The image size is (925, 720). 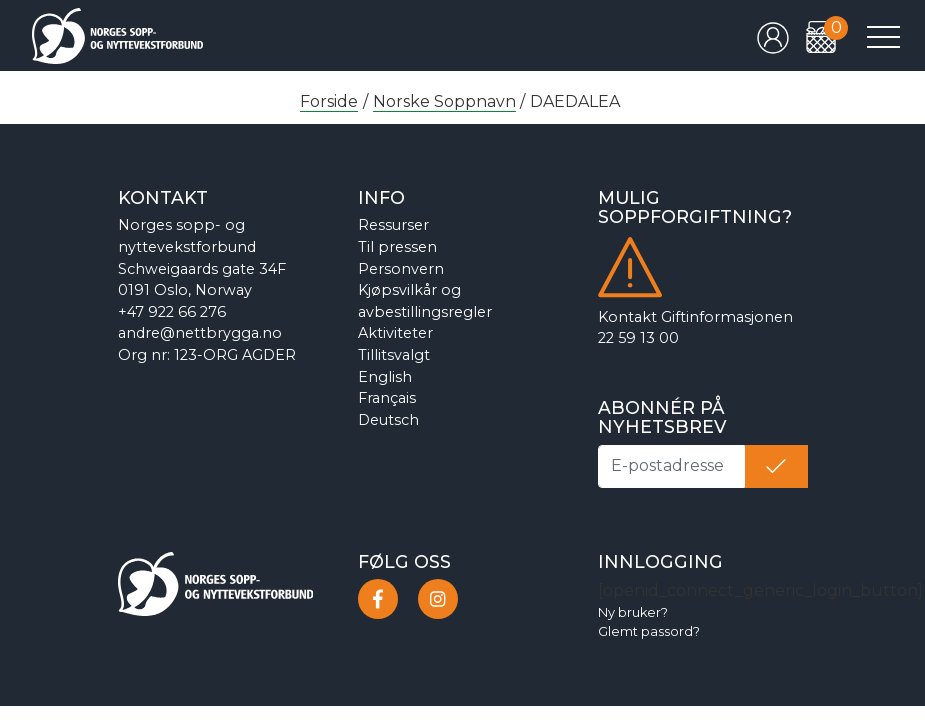 What do you see at coordinates (727, 317) in the screenshot?
I see `Giftinformasjonen` at bounding box center [727, 317].